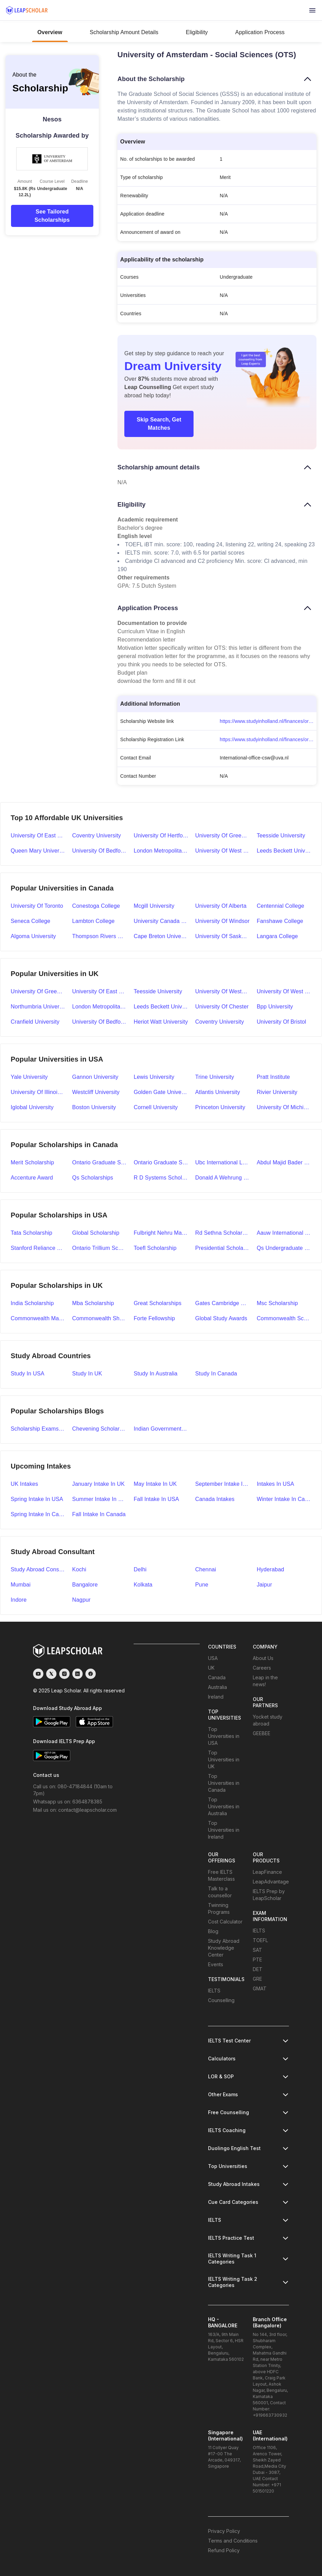 The image size is (322, 2576). Describe the element at coordinates (222, 936) in the screenshot. I see `University Of Saskatchewan` at that location.